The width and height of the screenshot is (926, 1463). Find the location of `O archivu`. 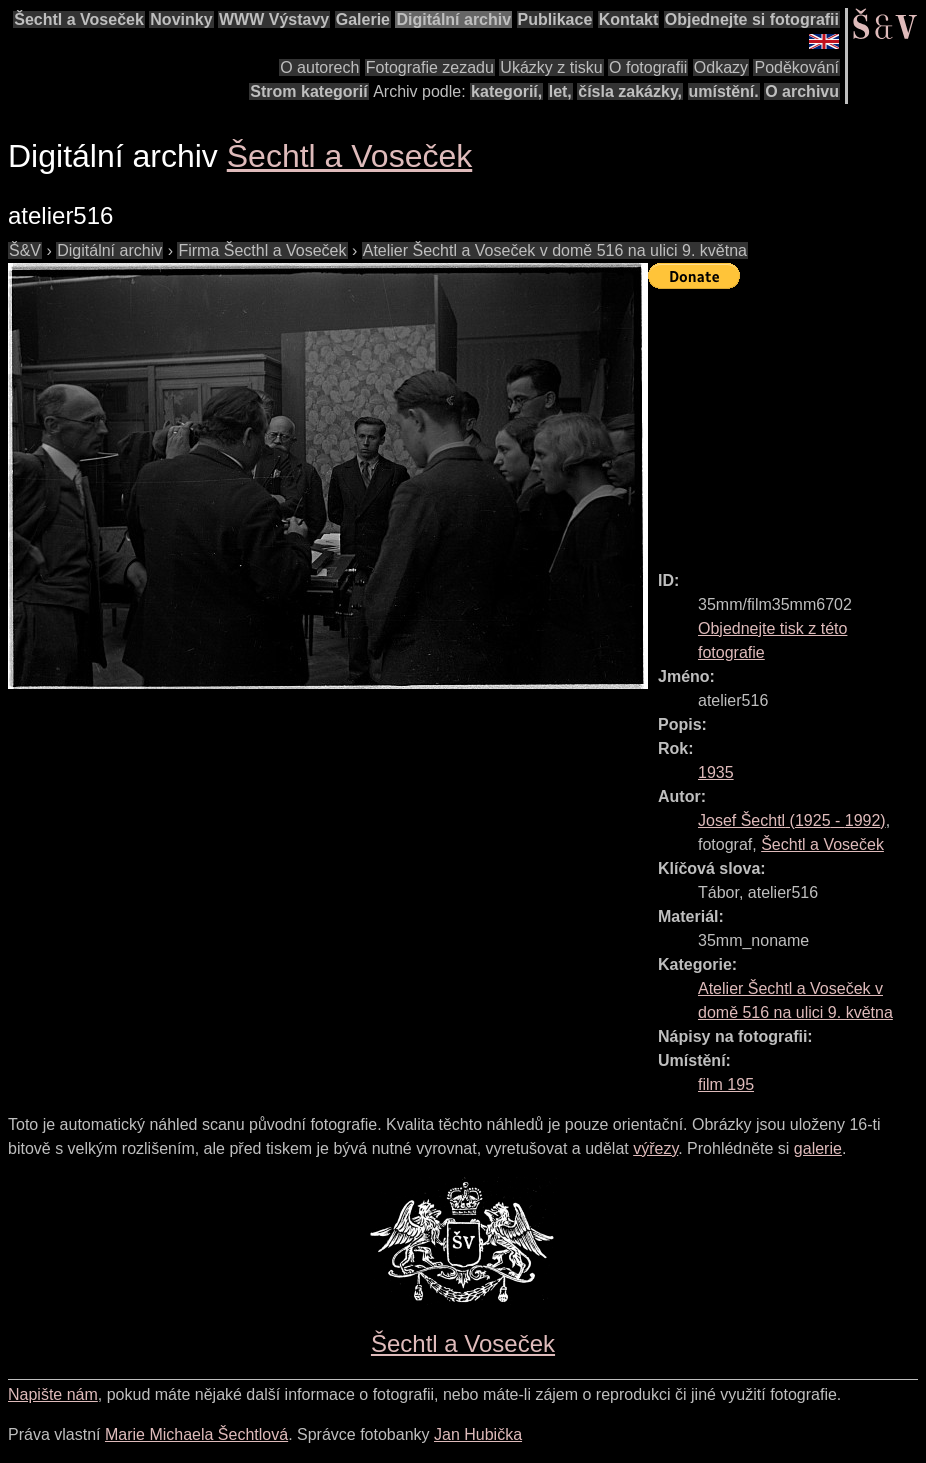

O archivu is located at coordinates (802, 91).